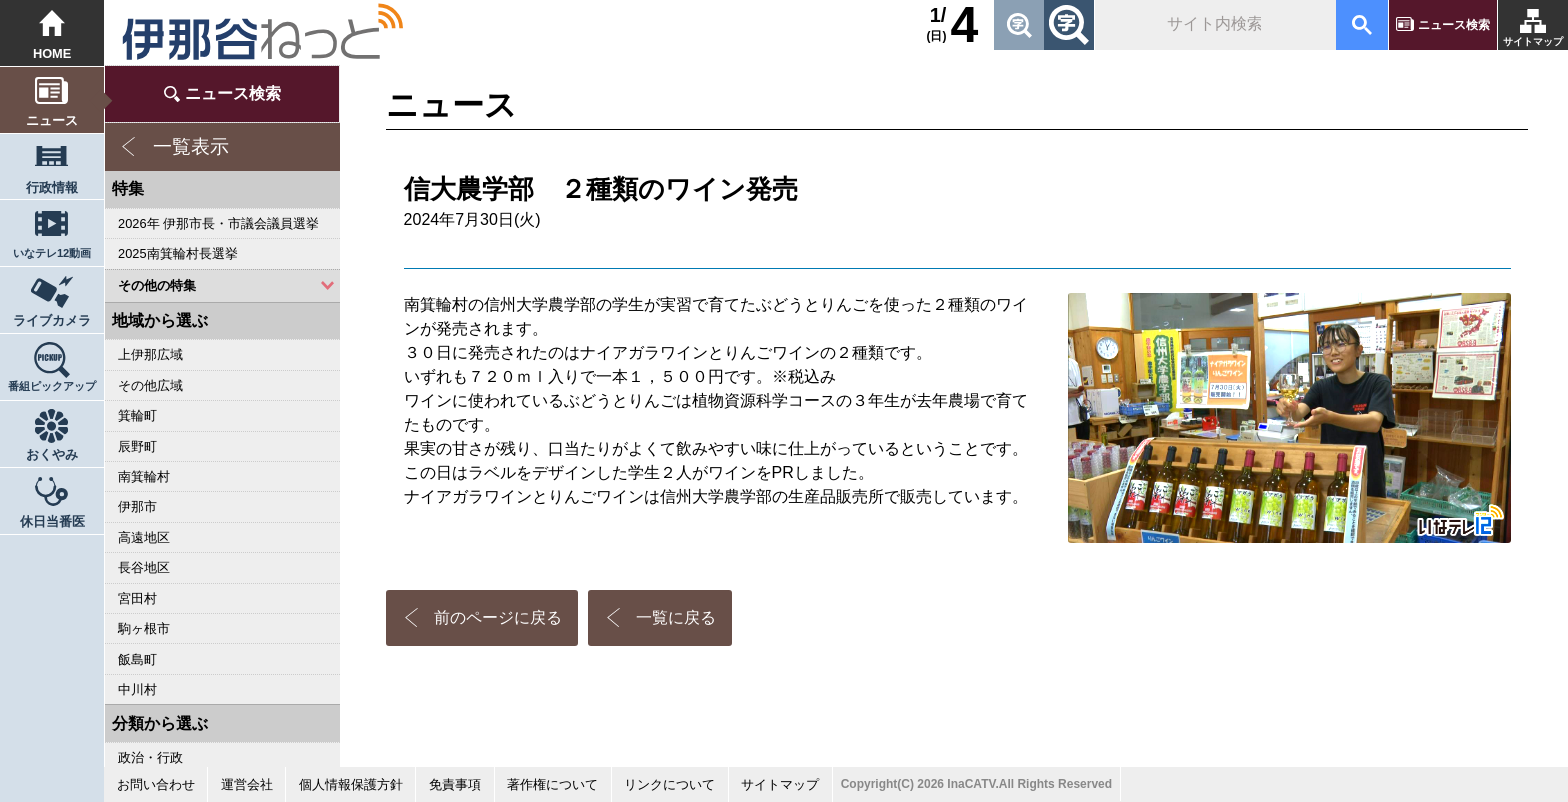 The width and height of the screenshot is (1568, 802). I want to click on その他広域, so click(150, 385).